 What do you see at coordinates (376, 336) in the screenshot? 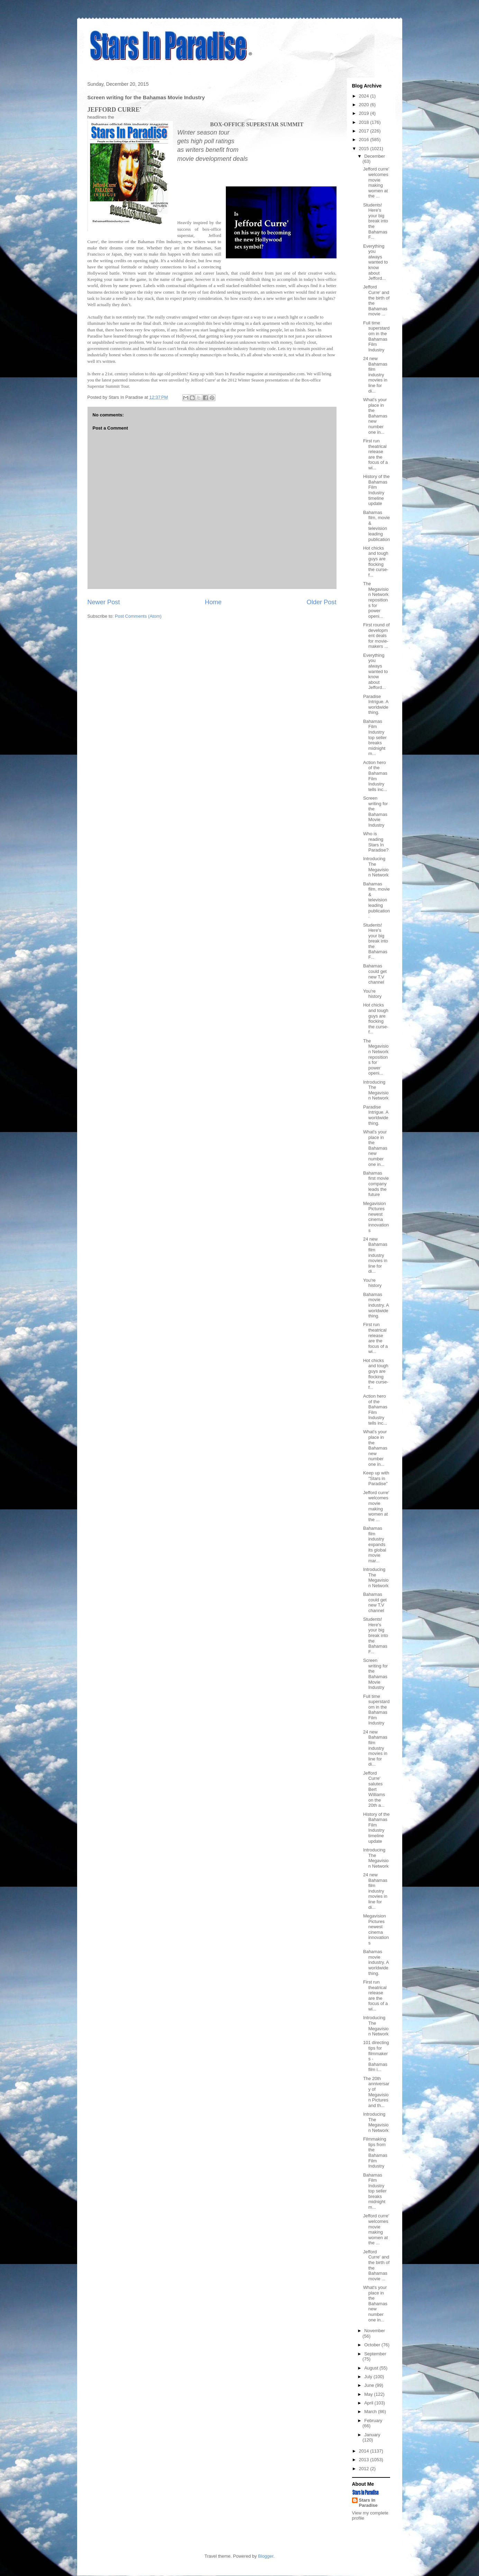
I see `Full time superstardom in the Bahamas Film Industry` at bounding box center [376, 336].